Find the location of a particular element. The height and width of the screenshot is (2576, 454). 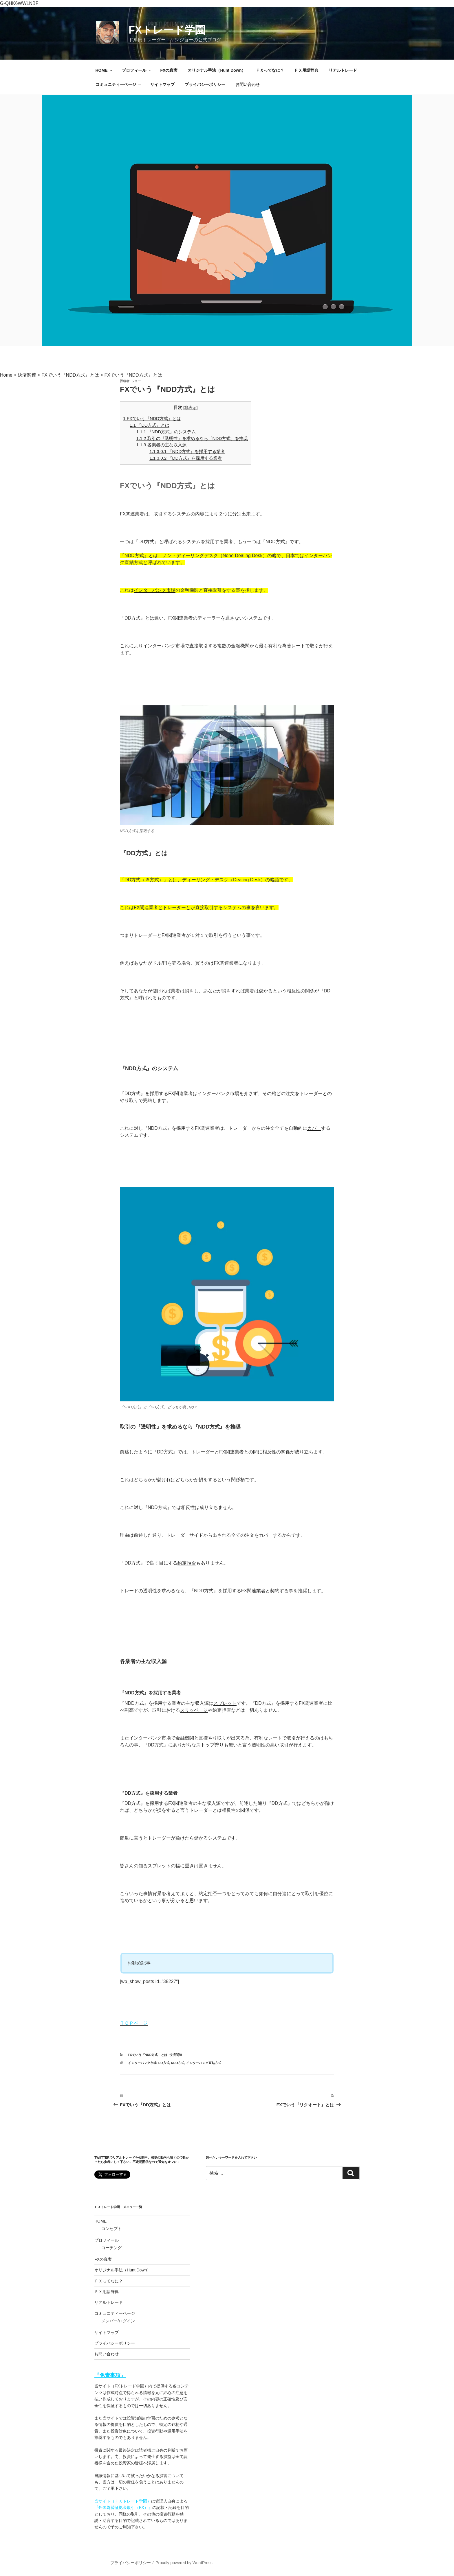

コーチング is located at coordinates (111, 2247).